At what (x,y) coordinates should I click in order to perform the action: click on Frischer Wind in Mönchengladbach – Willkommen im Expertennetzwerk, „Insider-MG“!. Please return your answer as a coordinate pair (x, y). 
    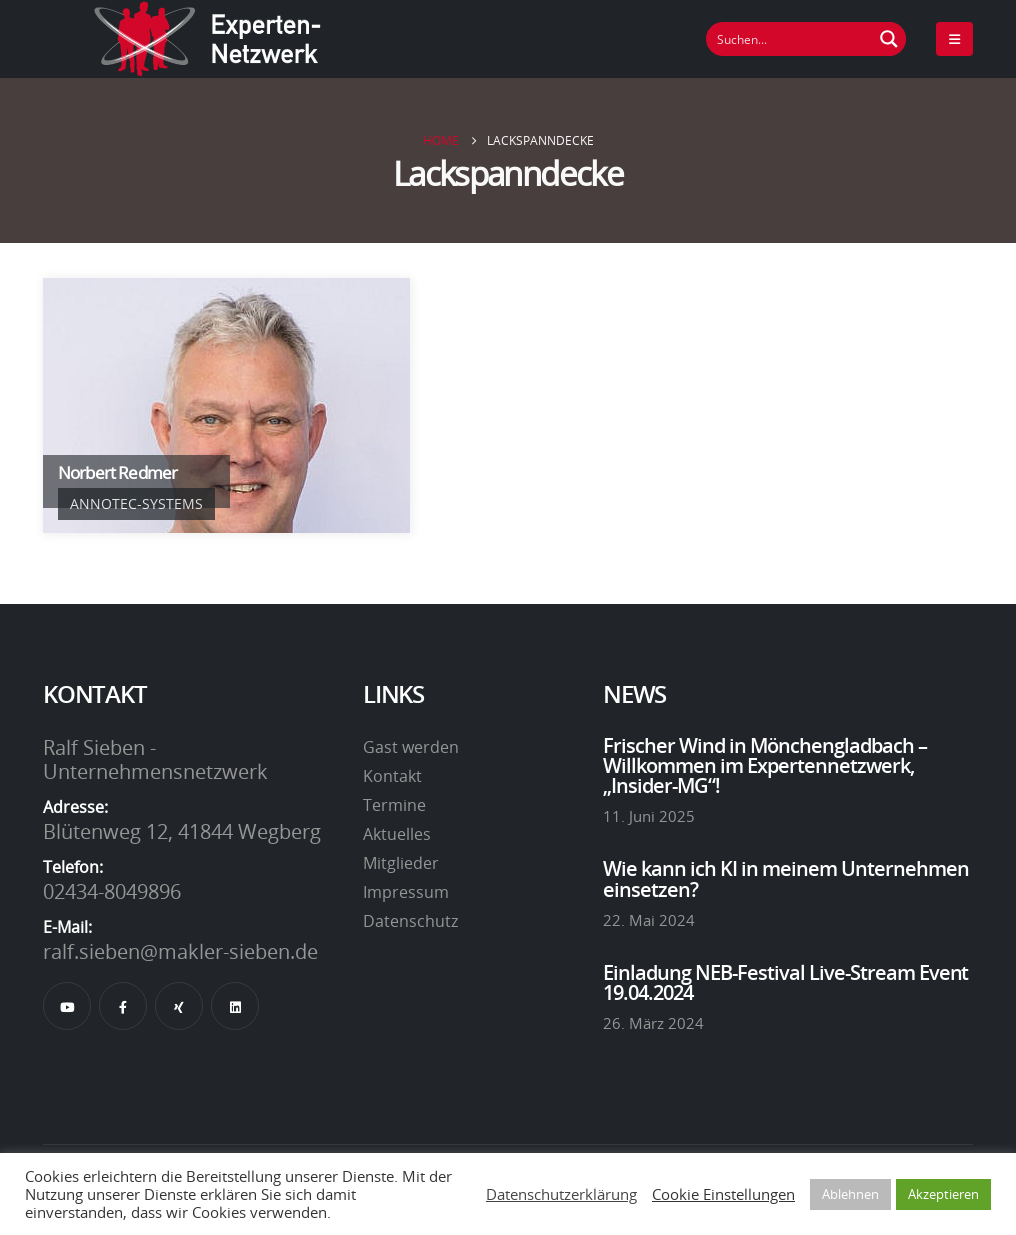
    Looking at the image, I should click on (765, 765).